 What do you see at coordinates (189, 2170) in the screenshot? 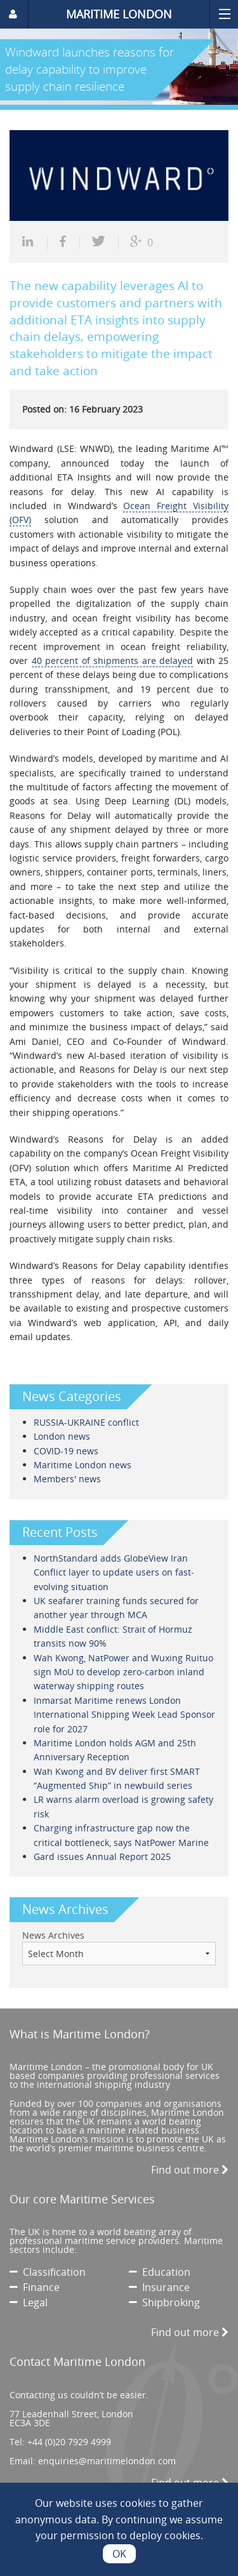
I see `Find out more` at bounding box center [189, 2170].